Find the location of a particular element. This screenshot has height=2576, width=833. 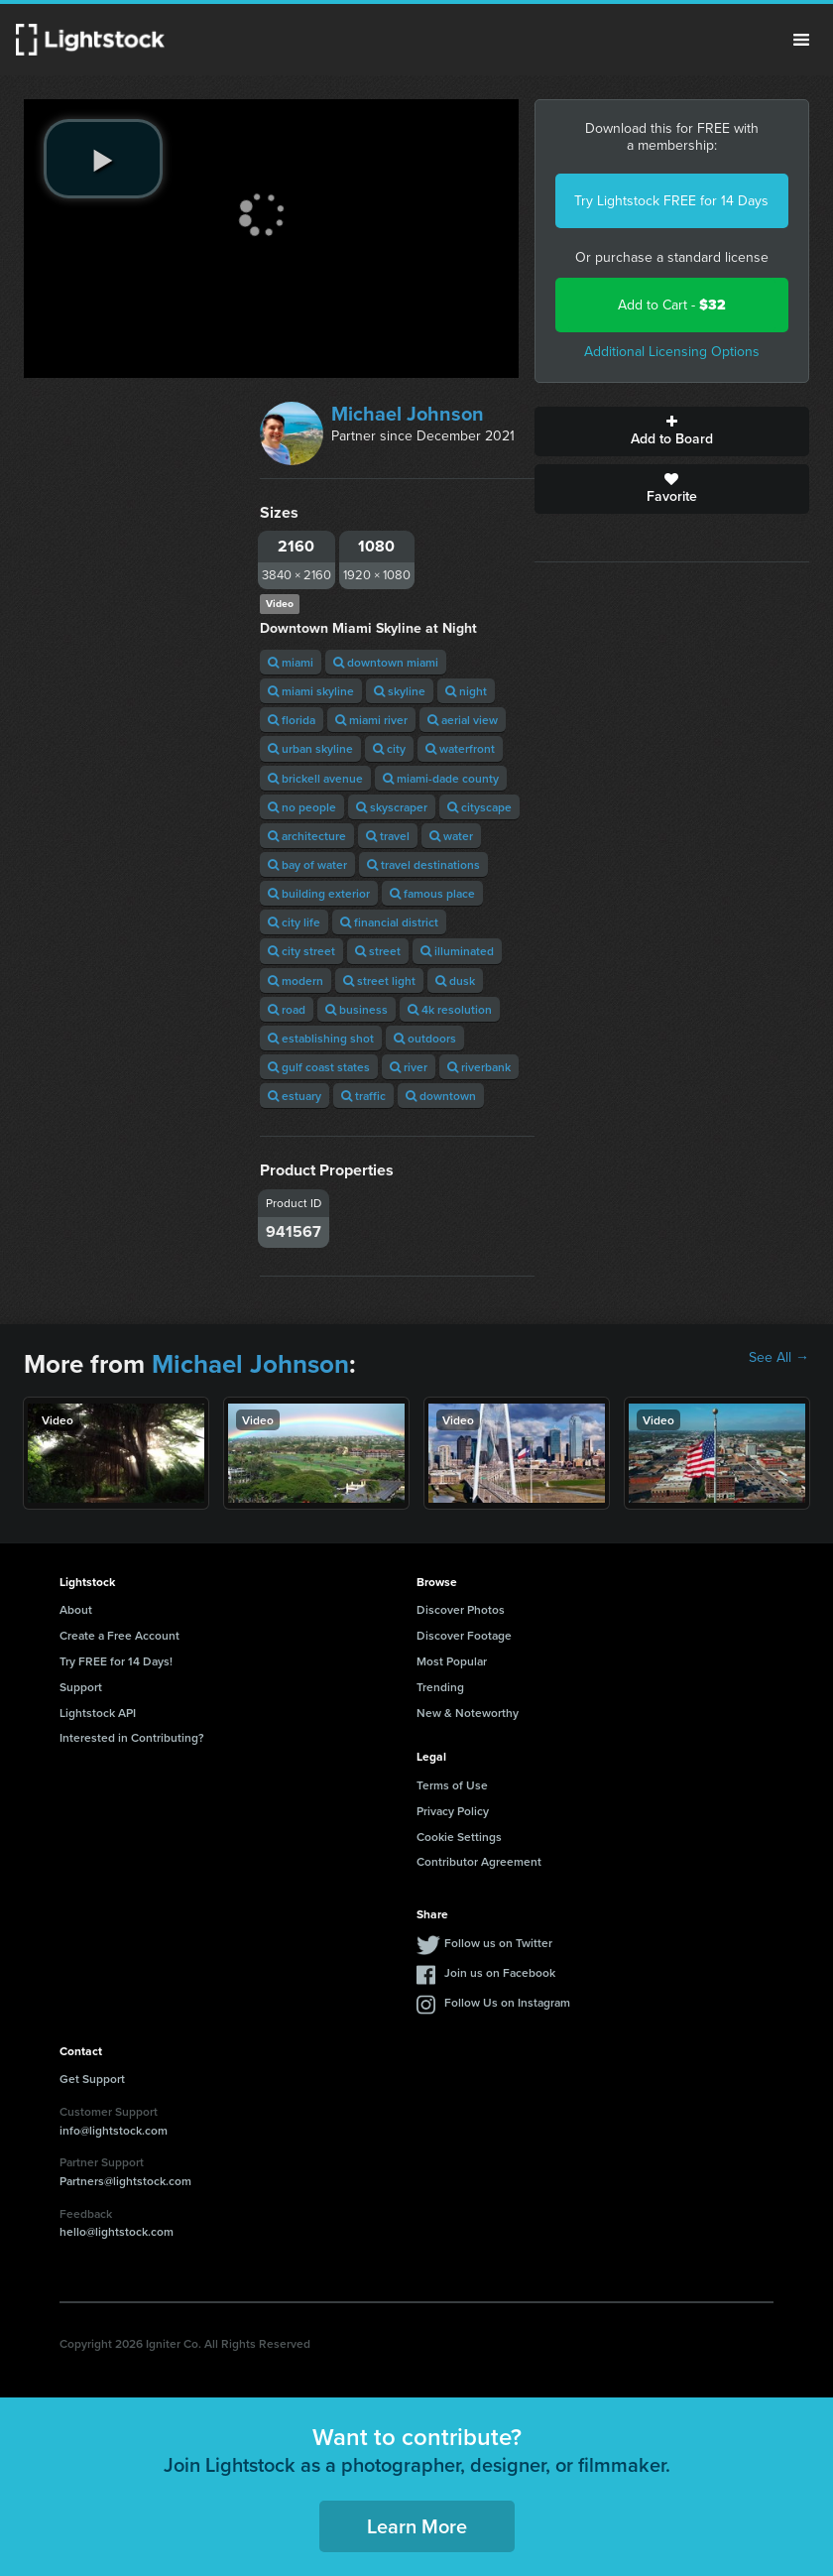

info@lightstock.com is located at coordinates (114, 2130).